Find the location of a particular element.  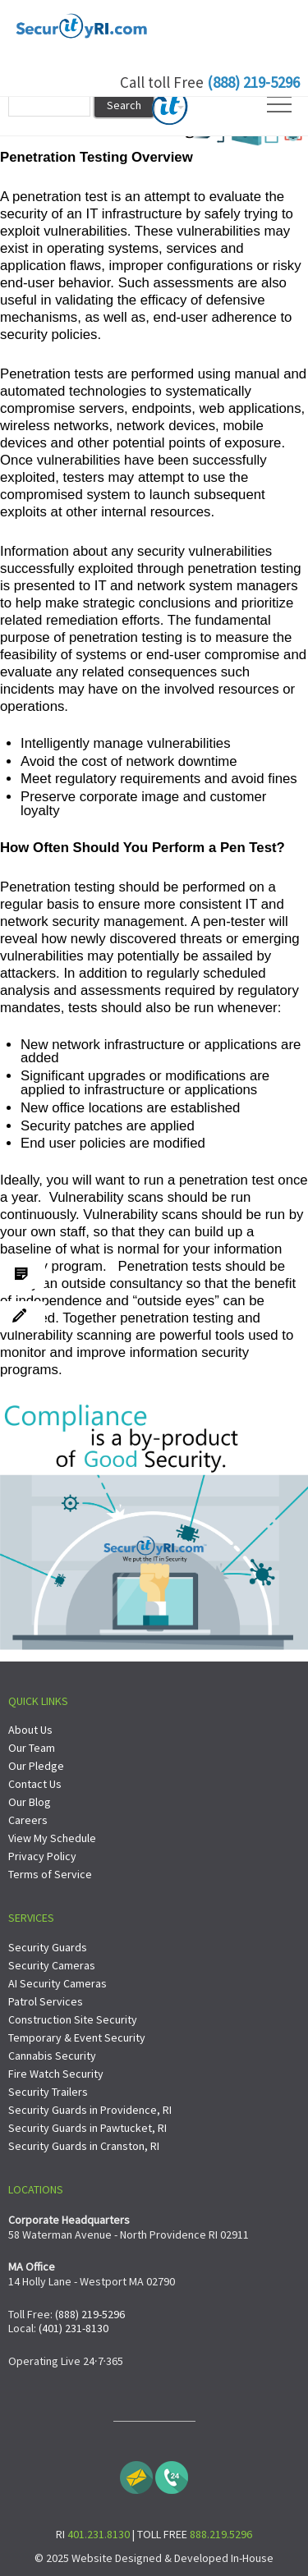

Careers is located at coordinates (28, 1820).